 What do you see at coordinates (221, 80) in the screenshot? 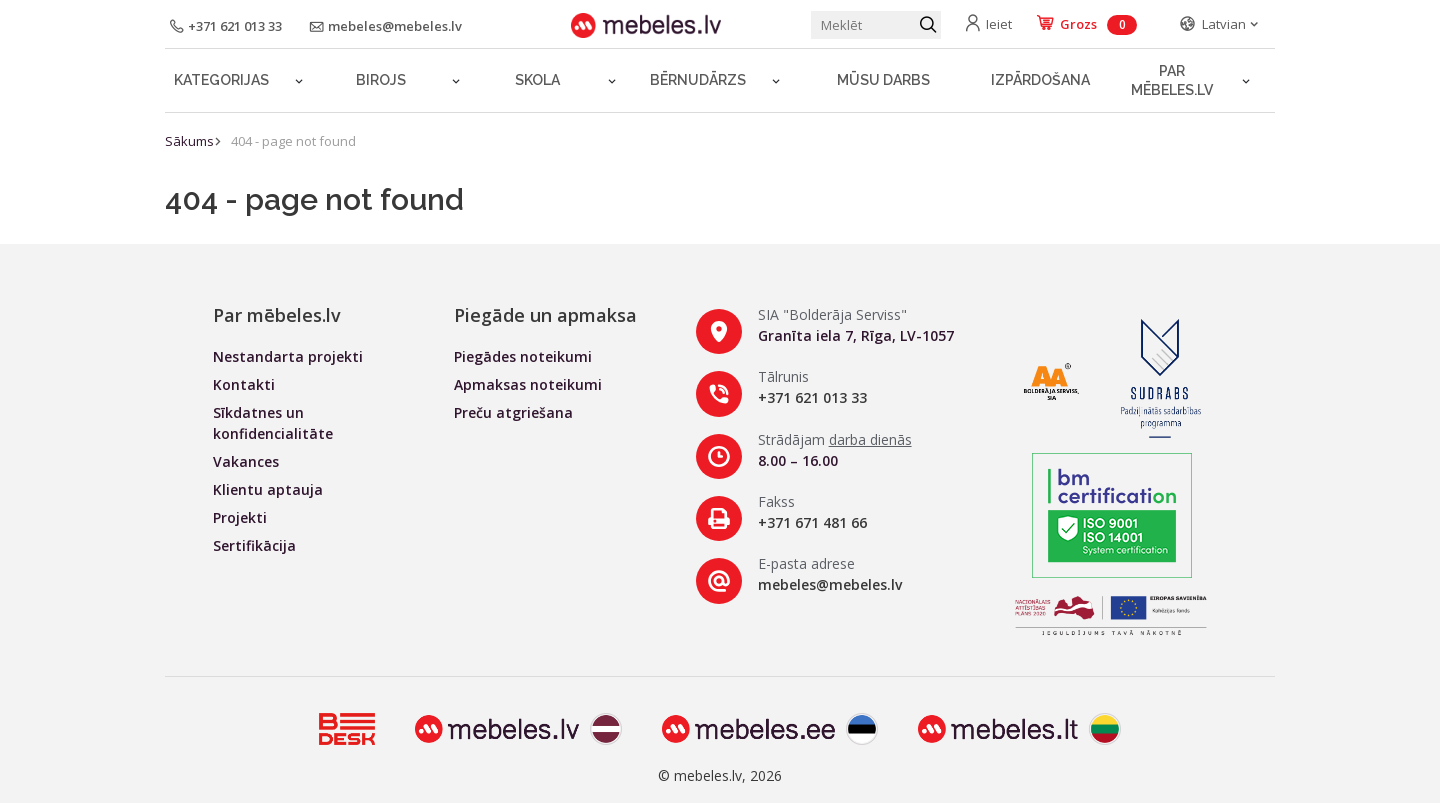
I see `Kategorijas` at bounding box center [221, 80].